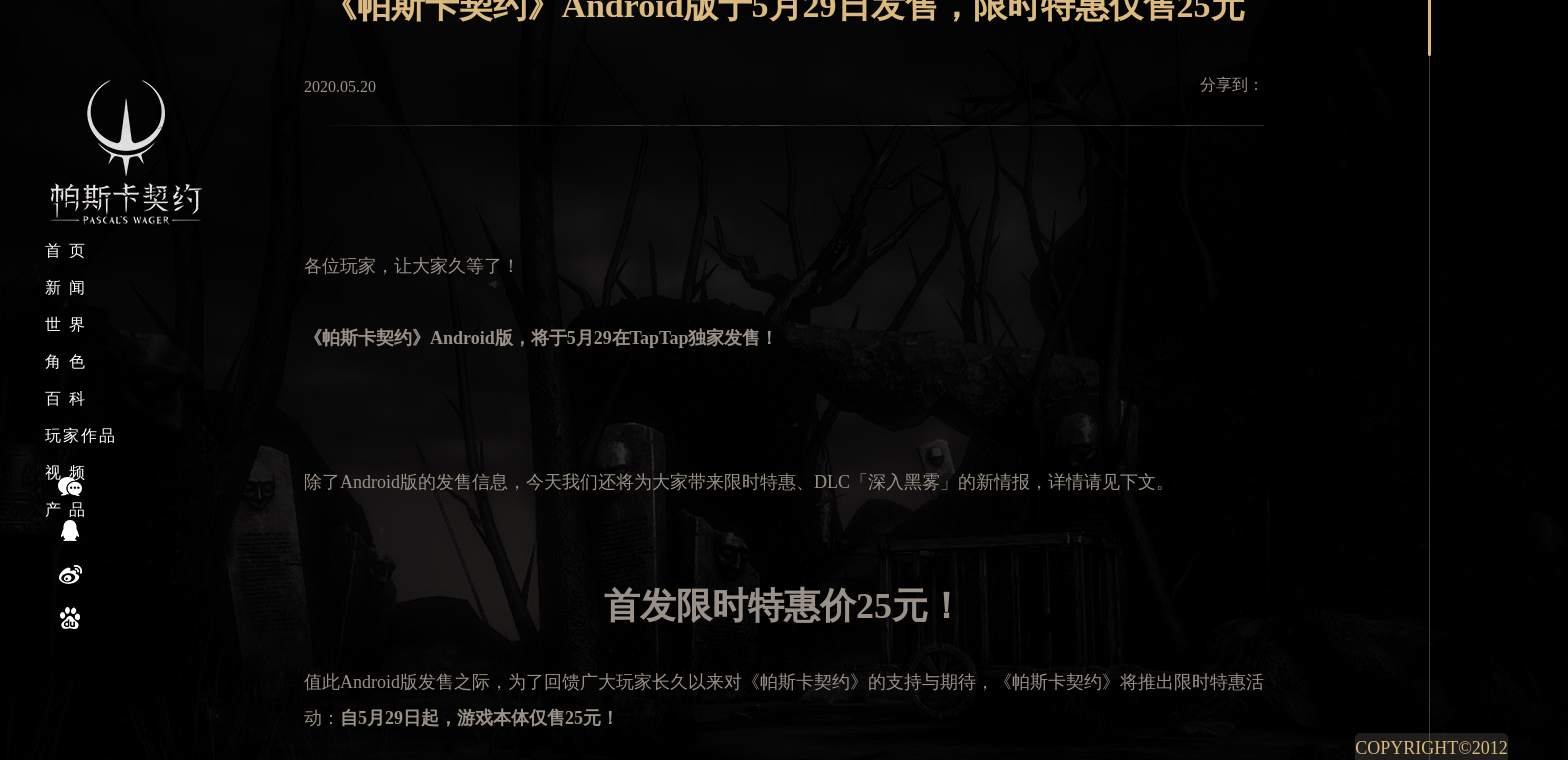 This screenshot has height=760, width=1568. I want to click on 视 频, so click(66, 472).